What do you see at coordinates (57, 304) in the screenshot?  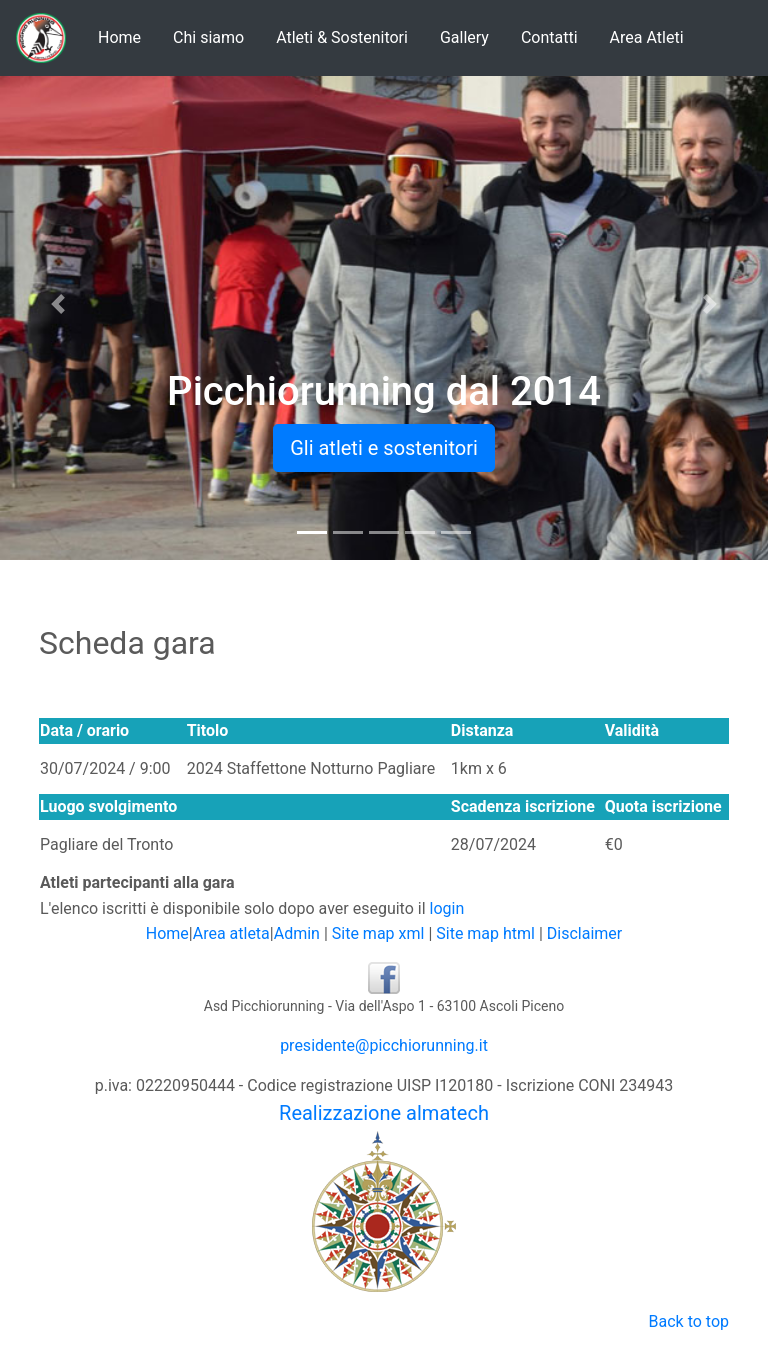 I see `[button]` at bounding box center [57, 304].